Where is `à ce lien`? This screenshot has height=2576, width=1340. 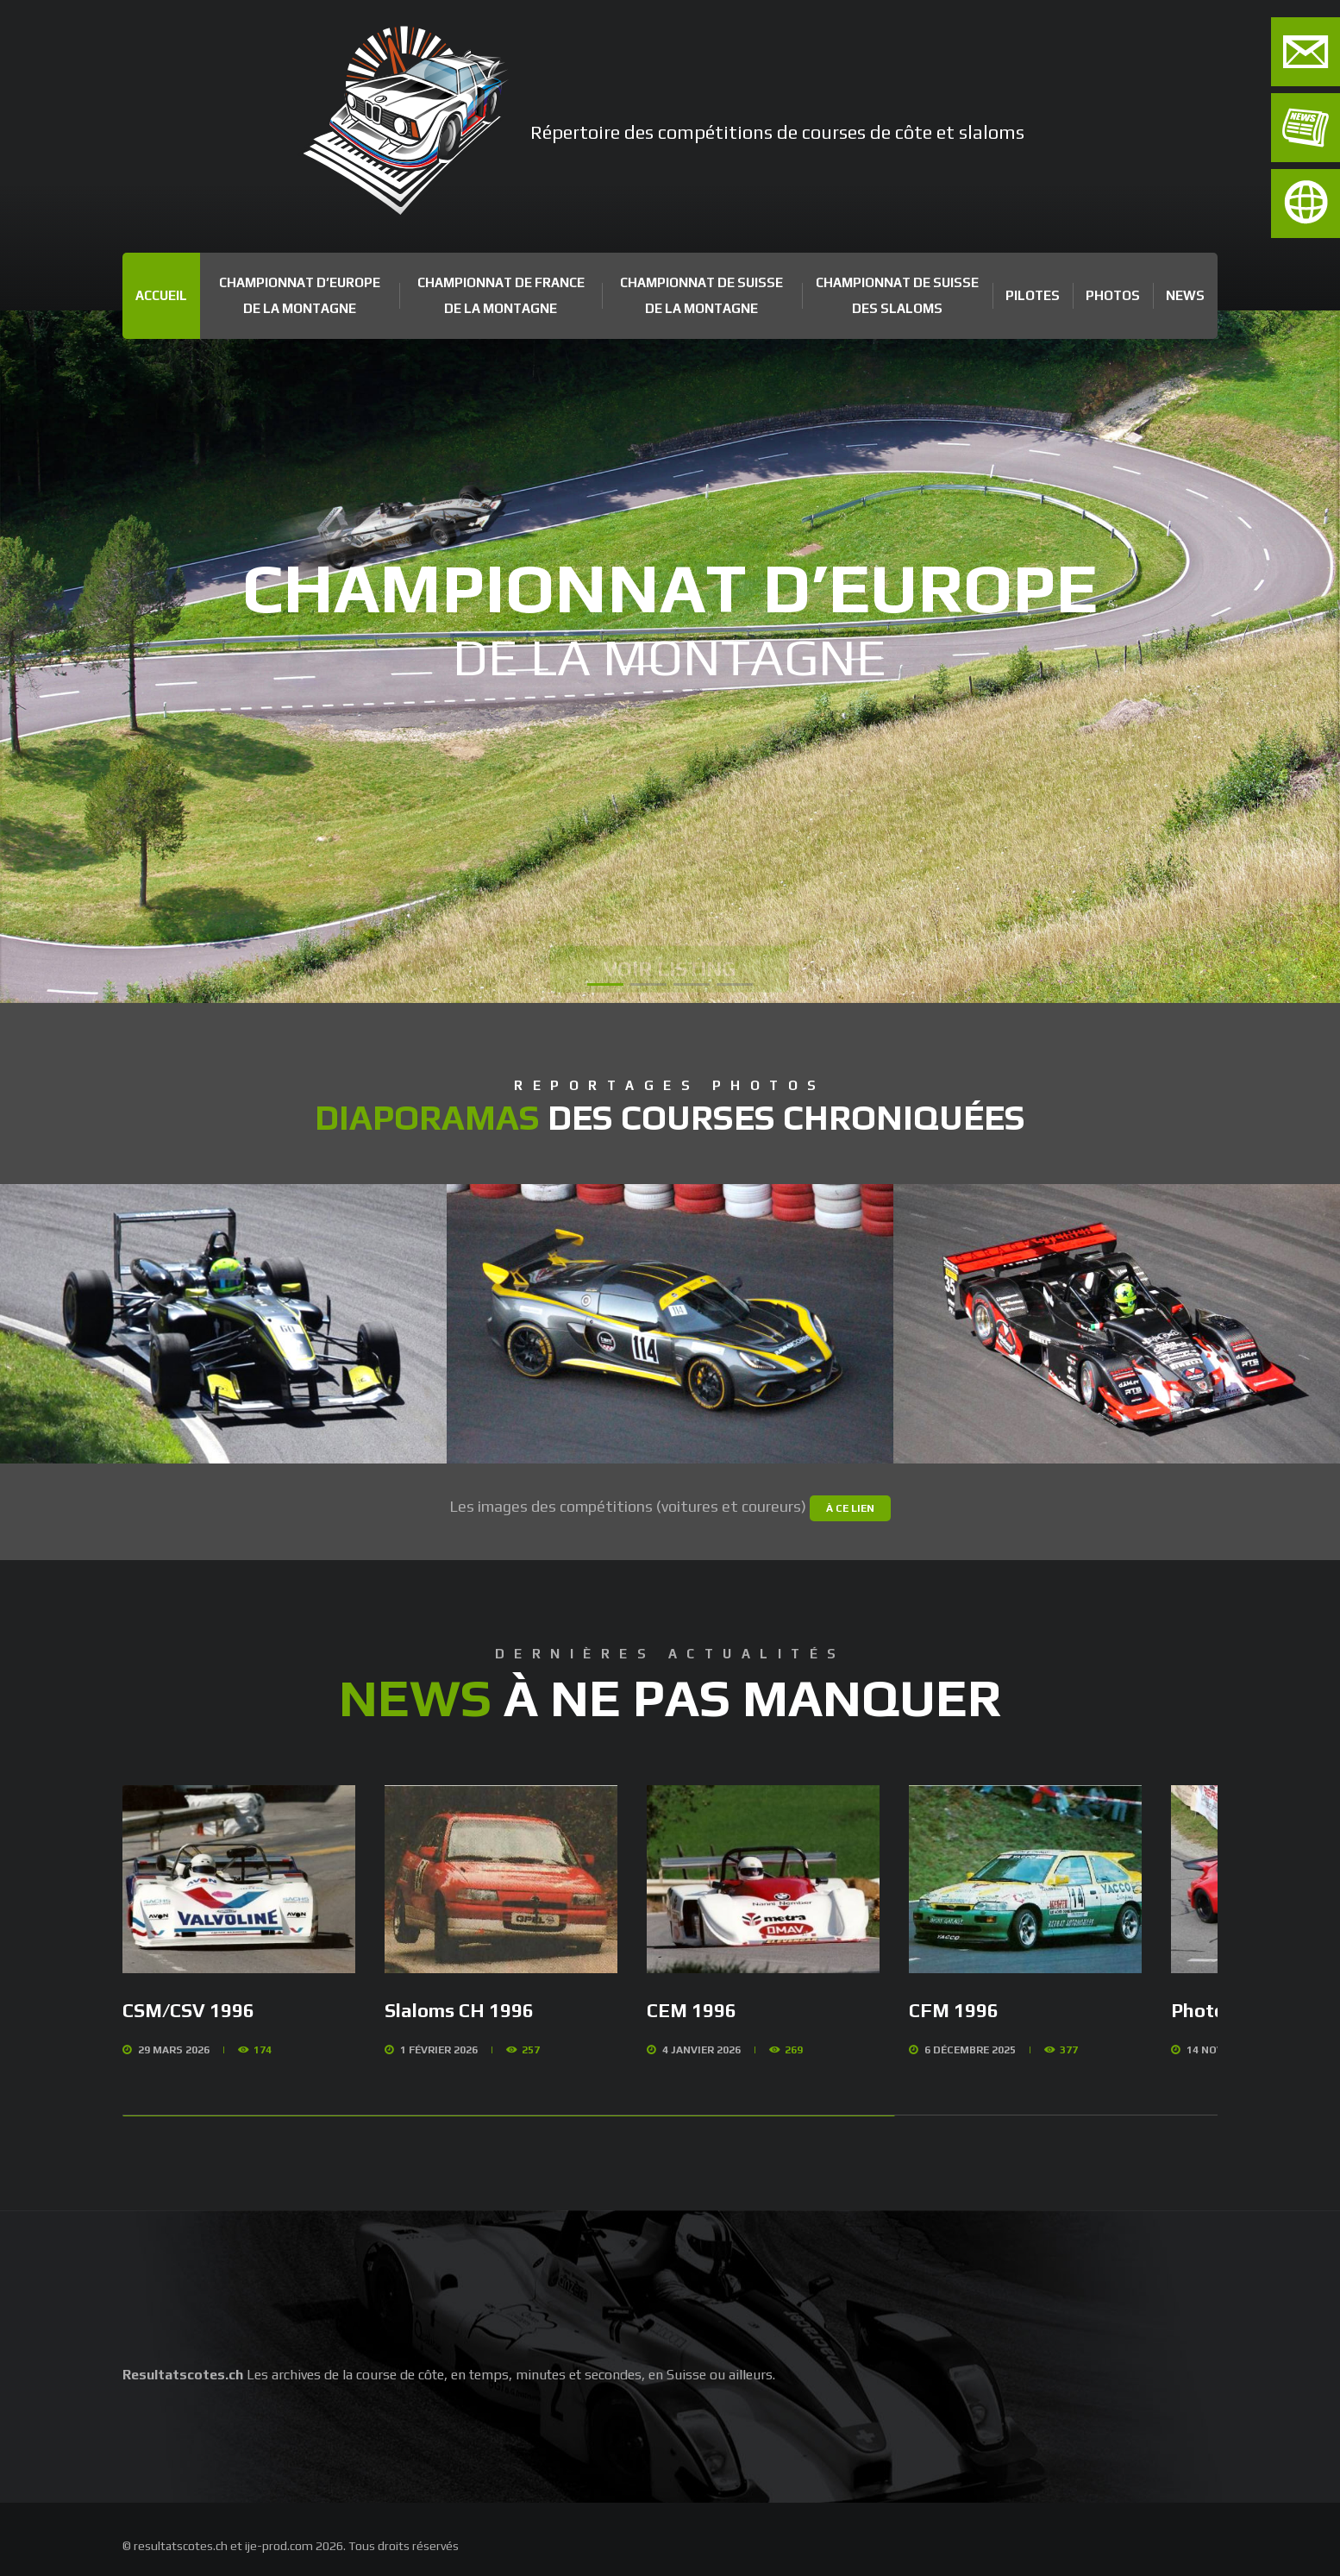
à ce lien is located at coordinates (850, 1508).